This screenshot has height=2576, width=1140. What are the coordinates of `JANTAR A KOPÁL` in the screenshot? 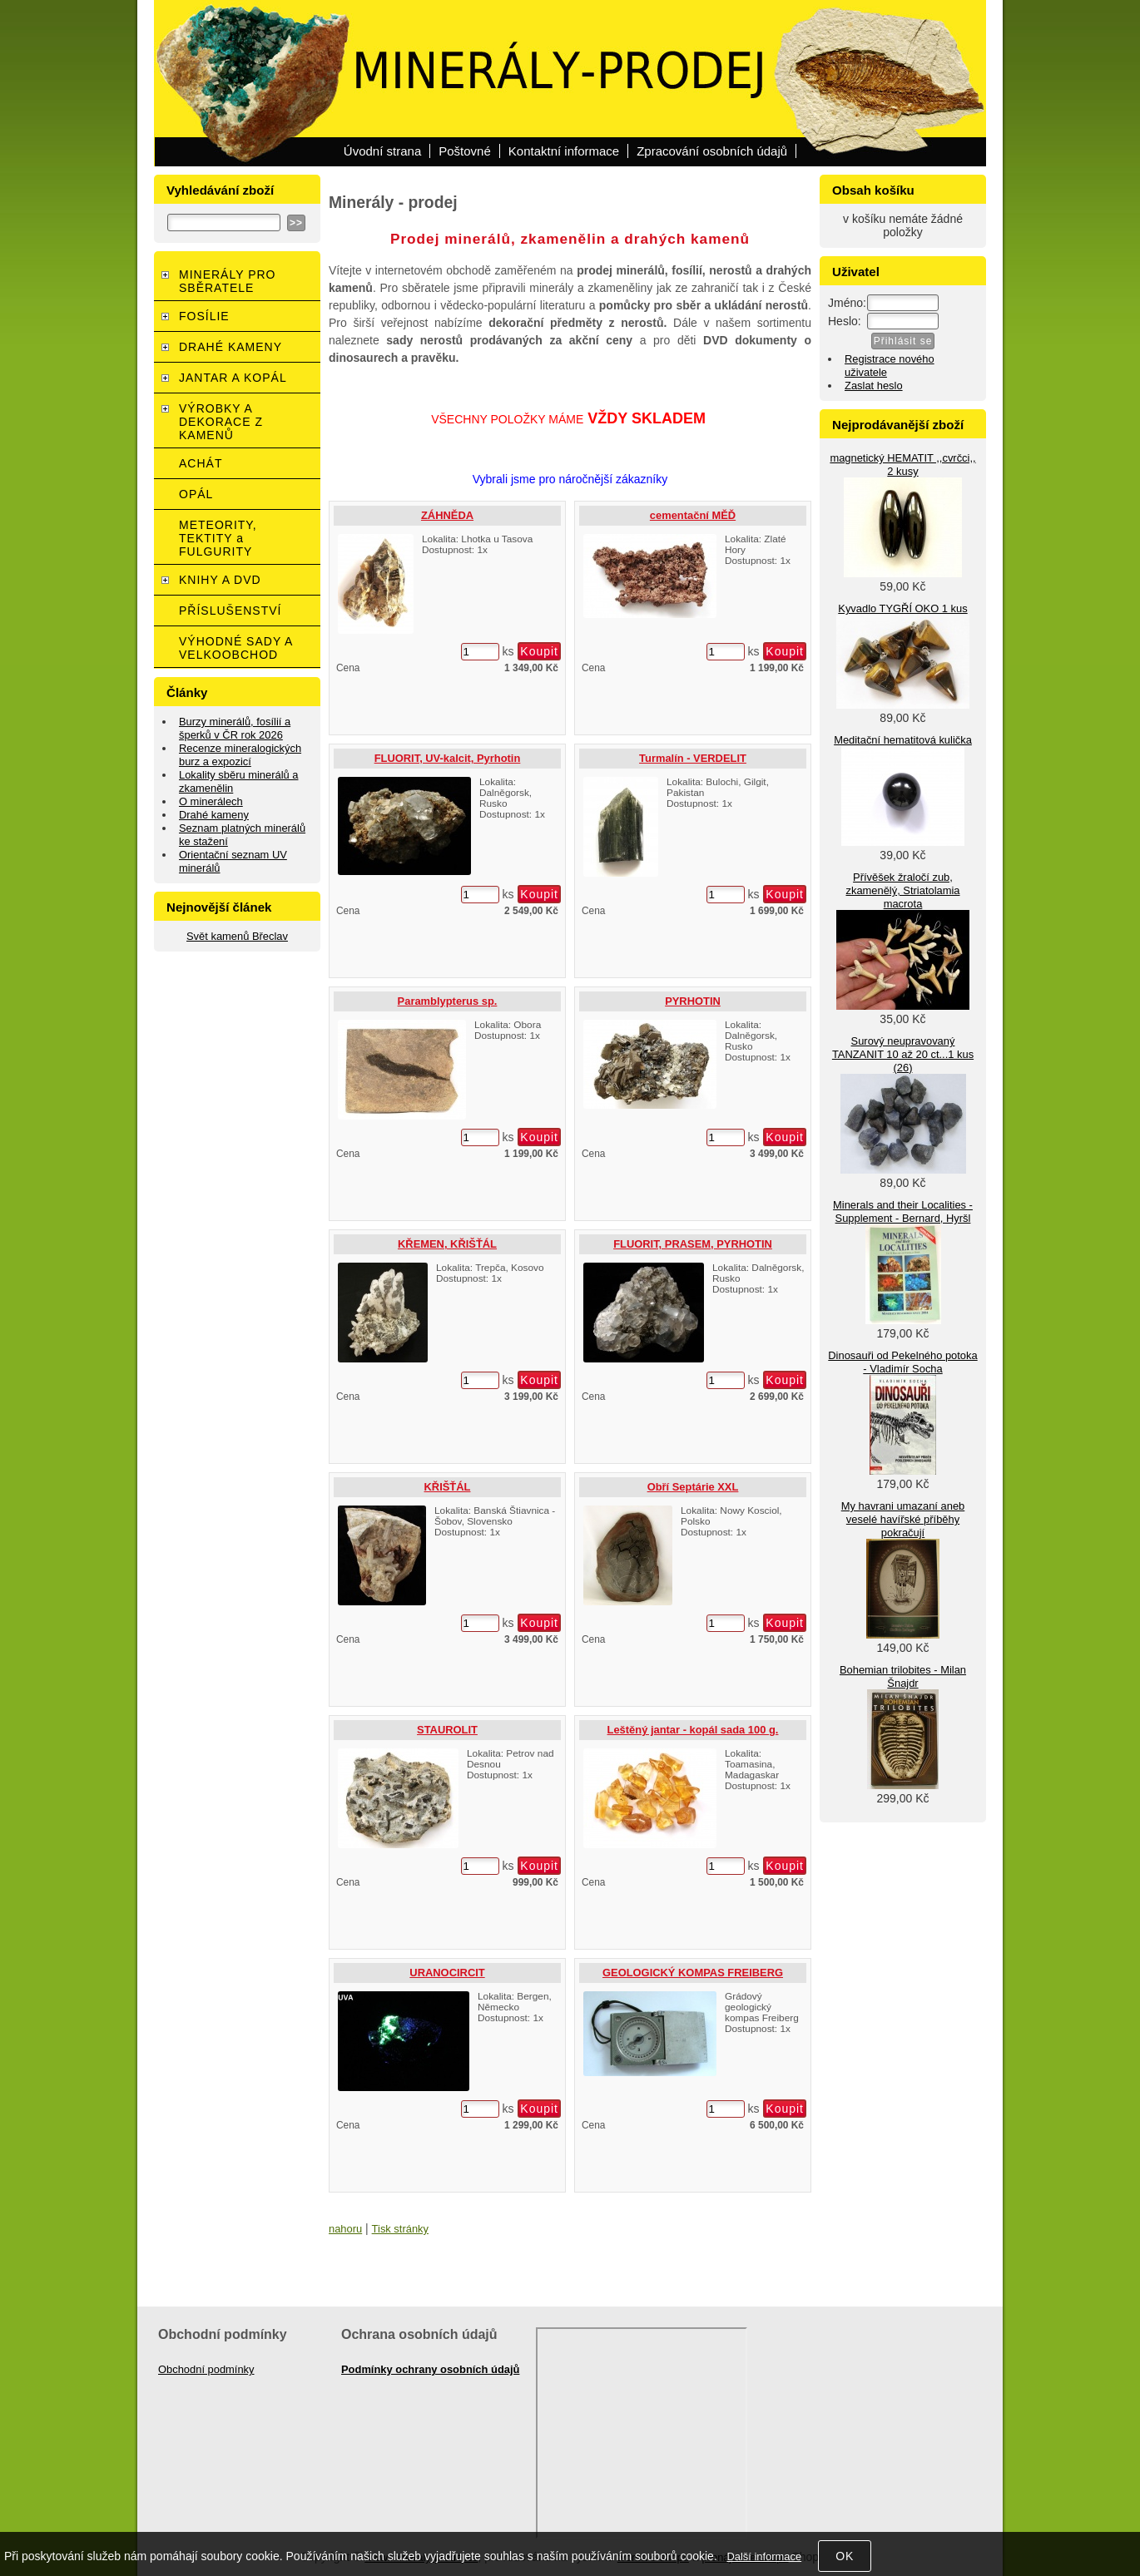 It's located at (233, 377).